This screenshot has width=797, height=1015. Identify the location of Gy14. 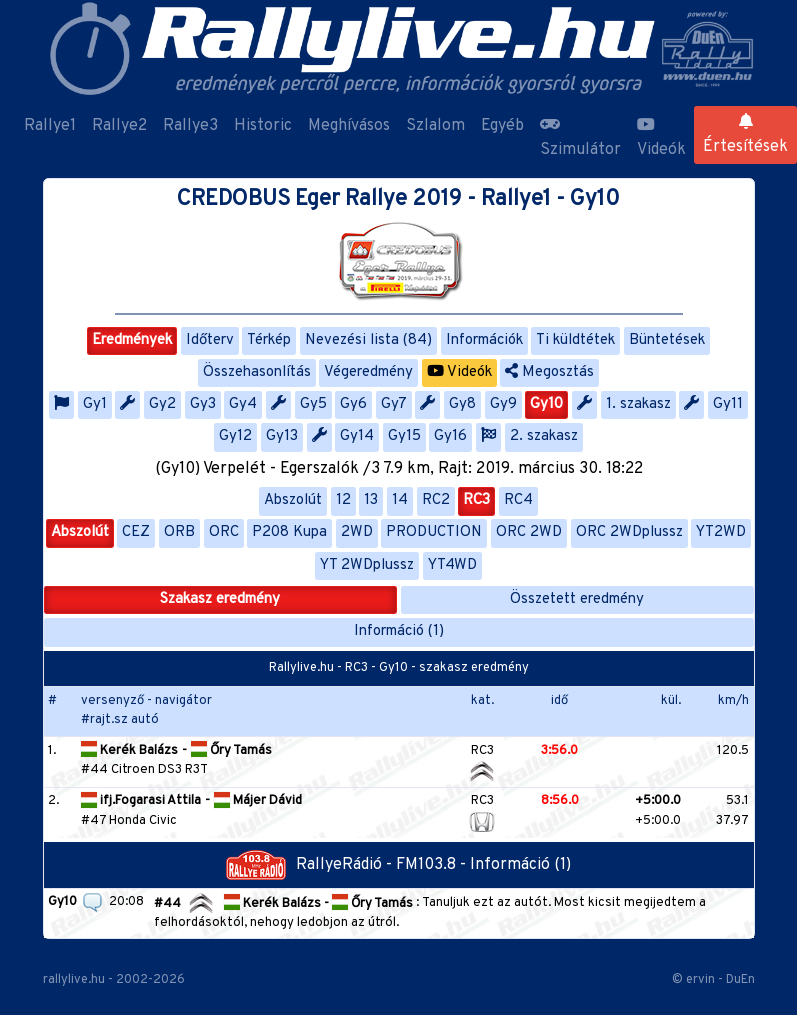
(357, 436).